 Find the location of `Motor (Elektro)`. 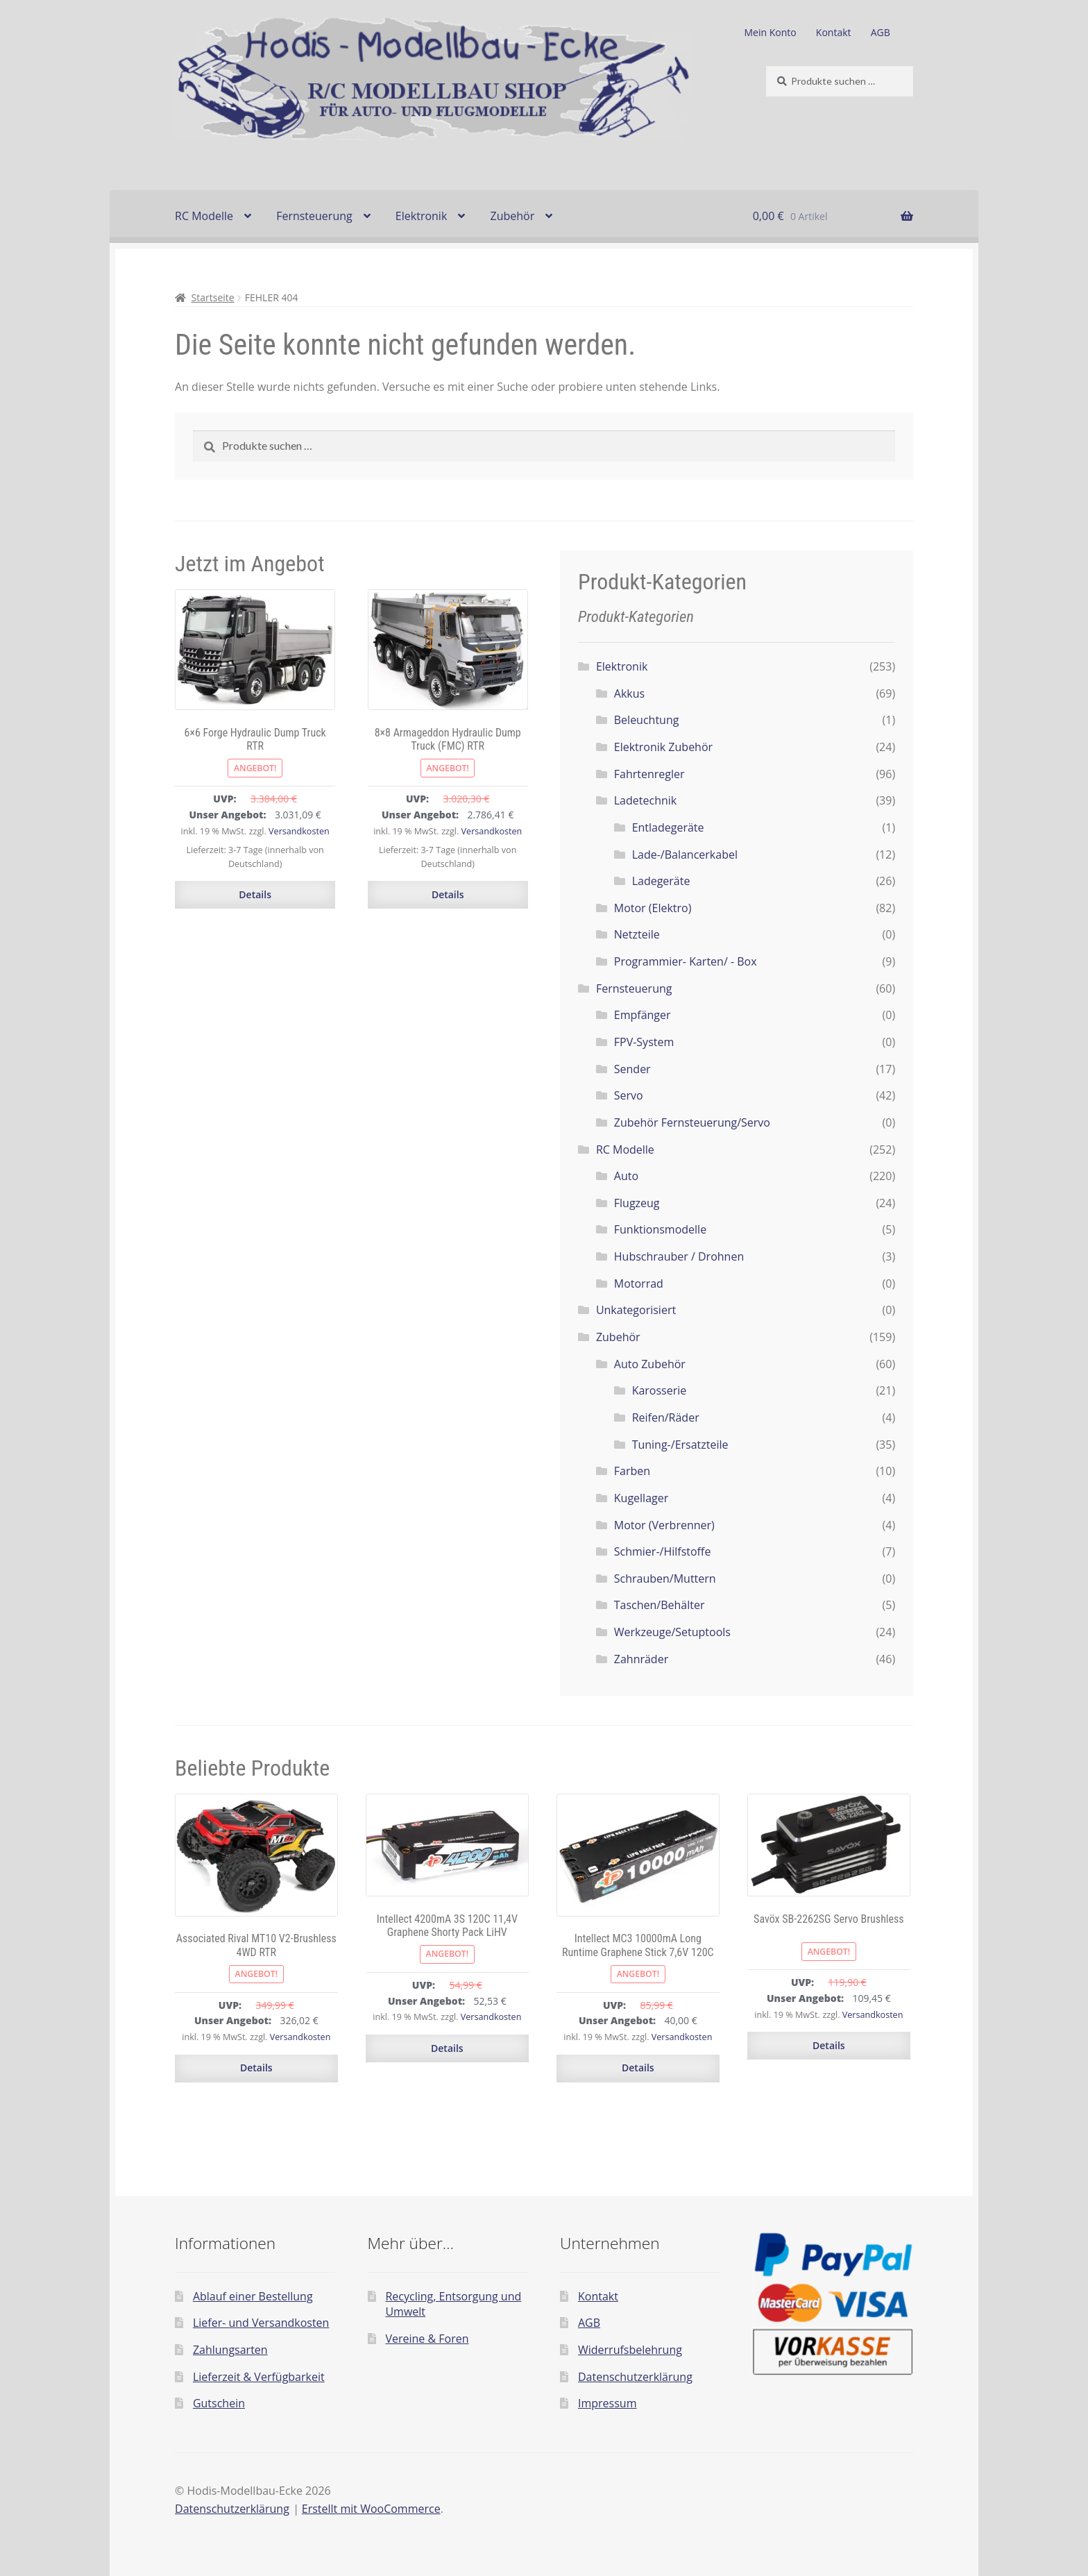

Motor (Elektro) is located at coordinates (653, 908).